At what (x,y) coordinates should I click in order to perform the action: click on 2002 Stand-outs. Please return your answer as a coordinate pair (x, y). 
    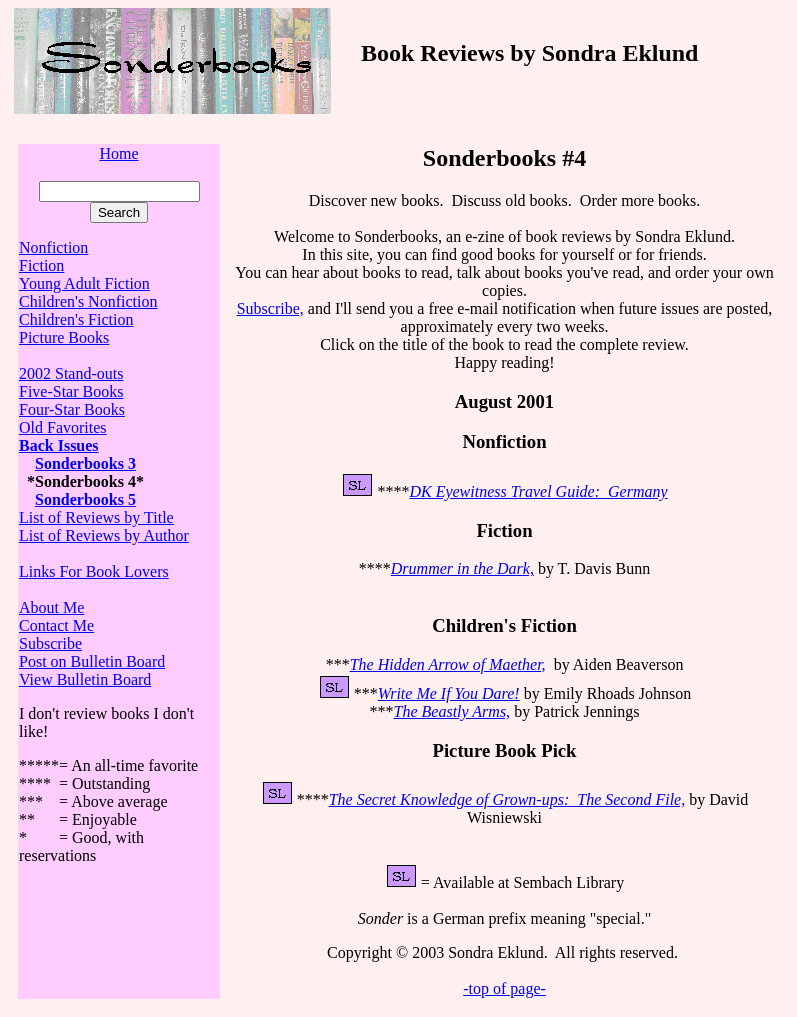
    Looking at the image, I should click on (71, 373).